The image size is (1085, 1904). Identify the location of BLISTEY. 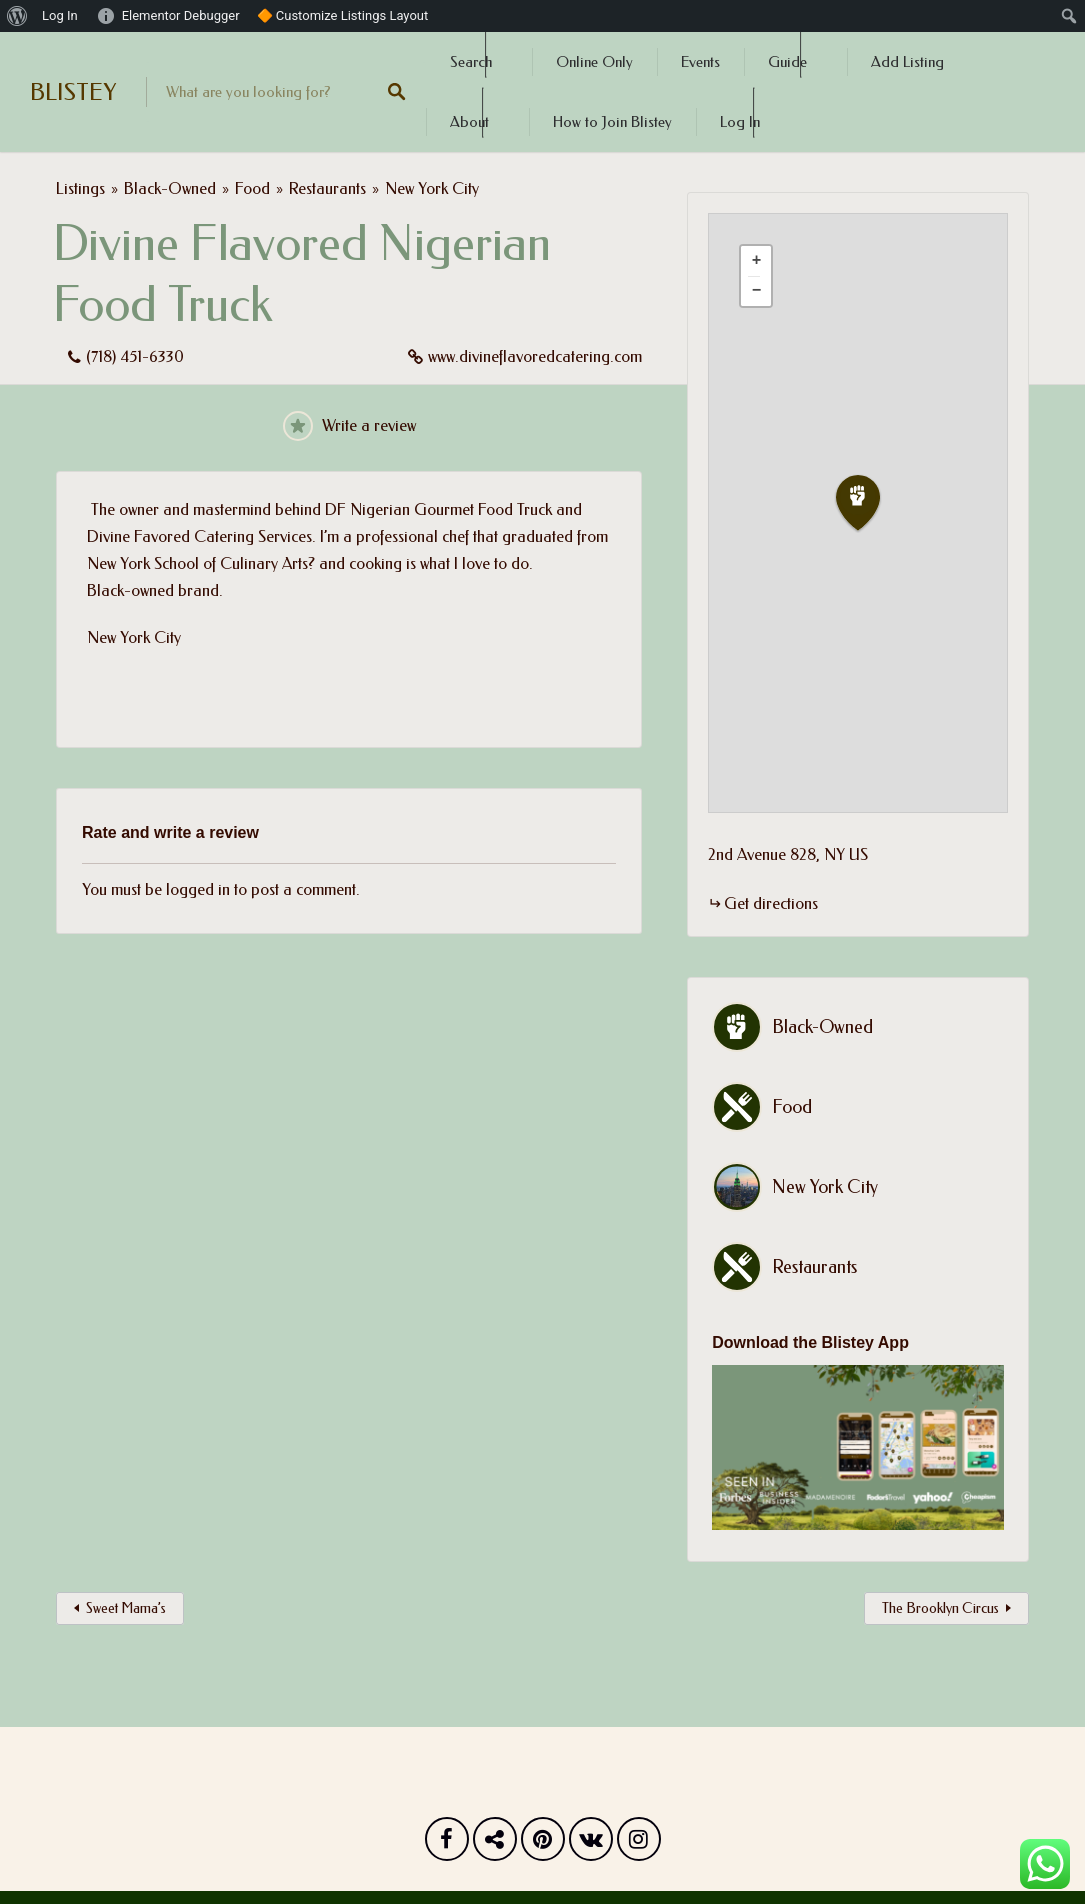
(73, 92).